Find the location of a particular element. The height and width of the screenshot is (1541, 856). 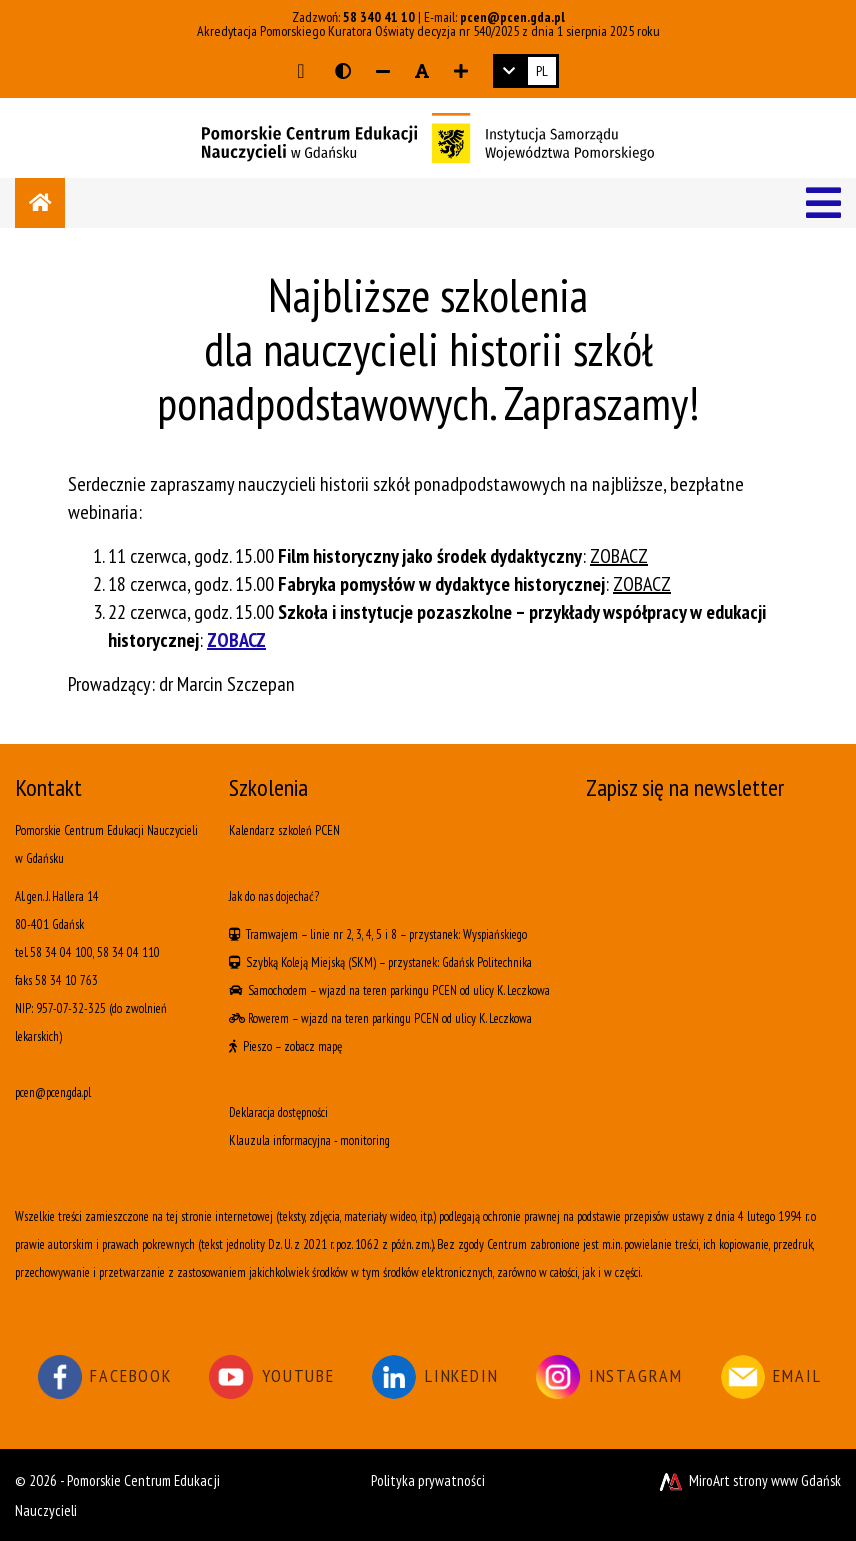

[Strona główna] is located at coordinates (40, 203).